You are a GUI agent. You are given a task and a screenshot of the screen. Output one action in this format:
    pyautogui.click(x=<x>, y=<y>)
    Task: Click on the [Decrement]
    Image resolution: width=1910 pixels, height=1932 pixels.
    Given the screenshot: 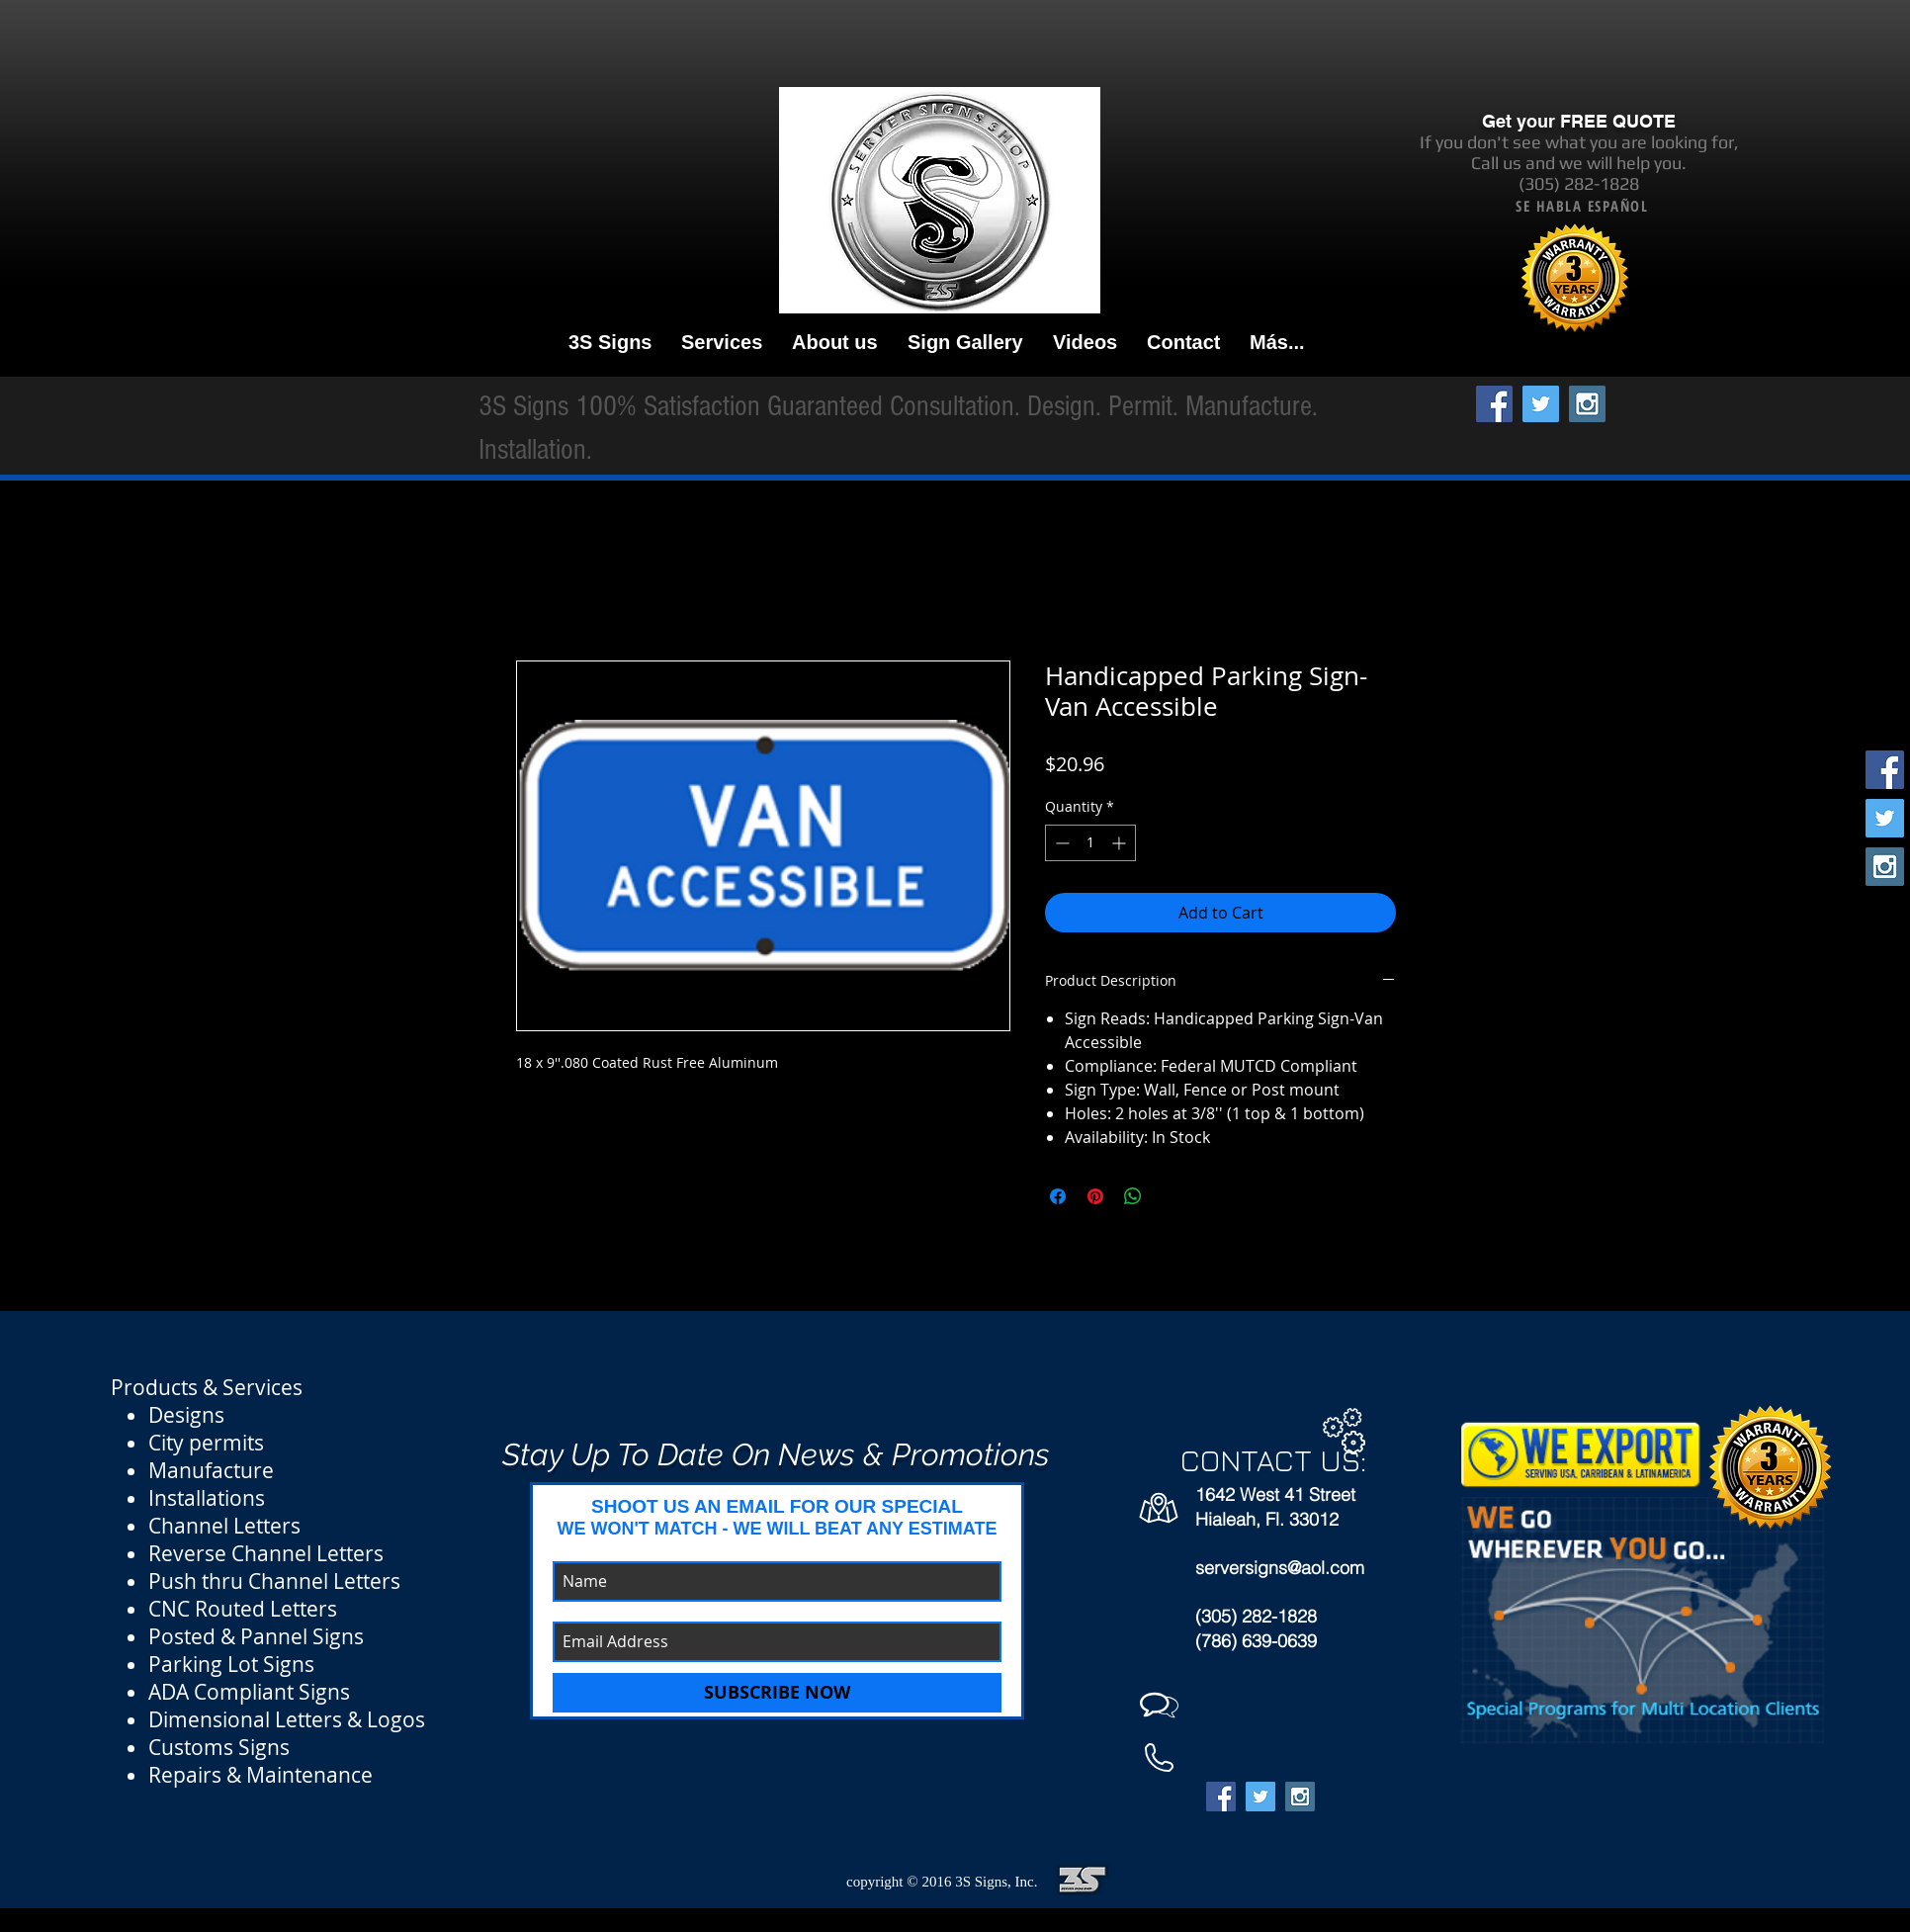 What is the action you would take?
    pyautogui.click(x=1060, y=843)
    